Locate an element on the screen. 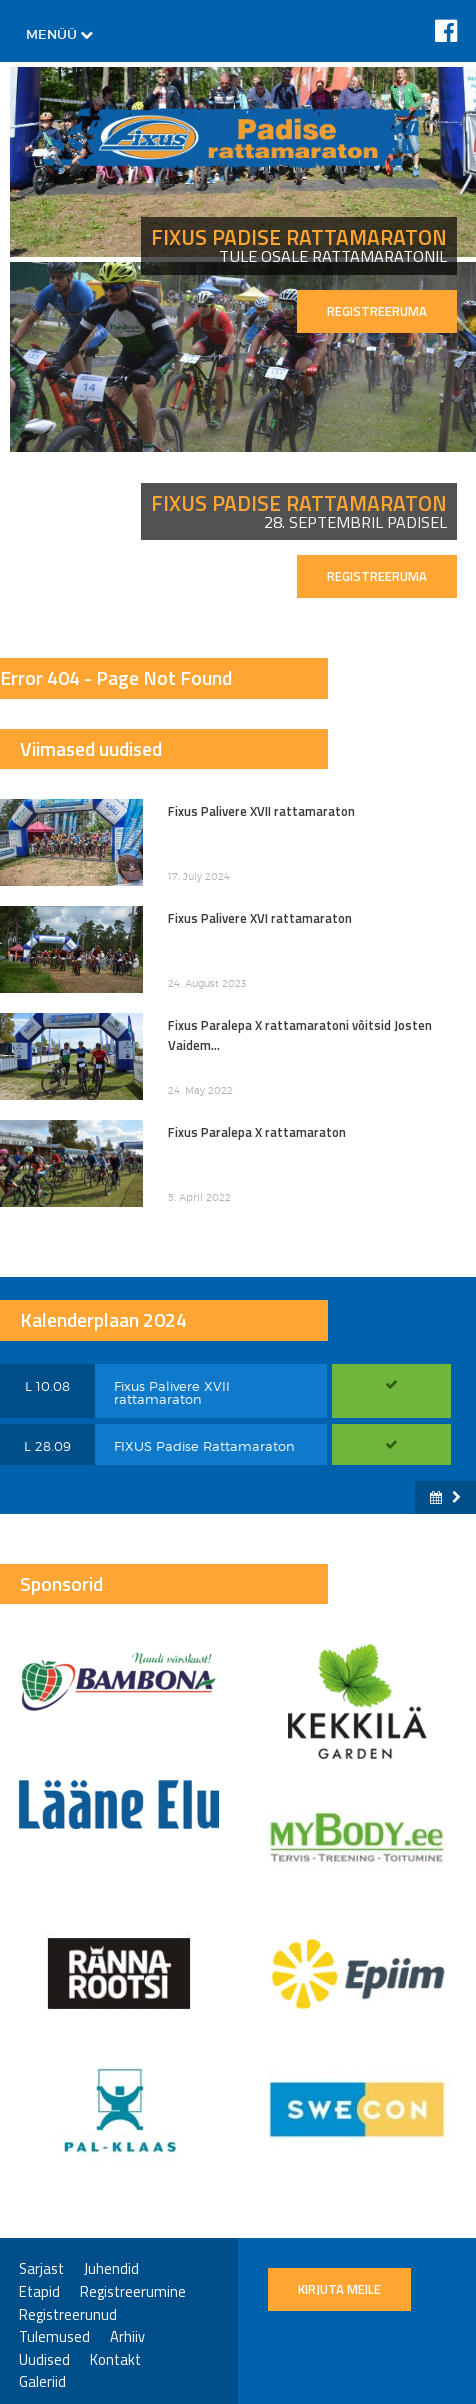  Juhendid is located at coordinates (111, 2269).